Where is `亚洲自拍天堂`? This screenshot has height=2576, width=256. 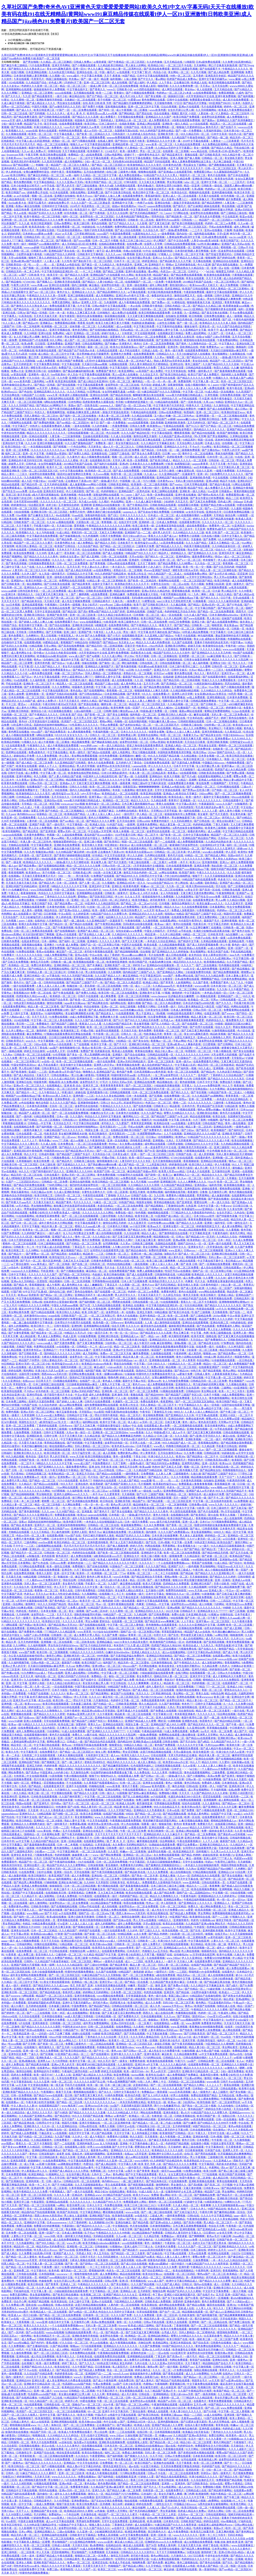 亚洲自拍天堂 is located at coordinates (214, 511).